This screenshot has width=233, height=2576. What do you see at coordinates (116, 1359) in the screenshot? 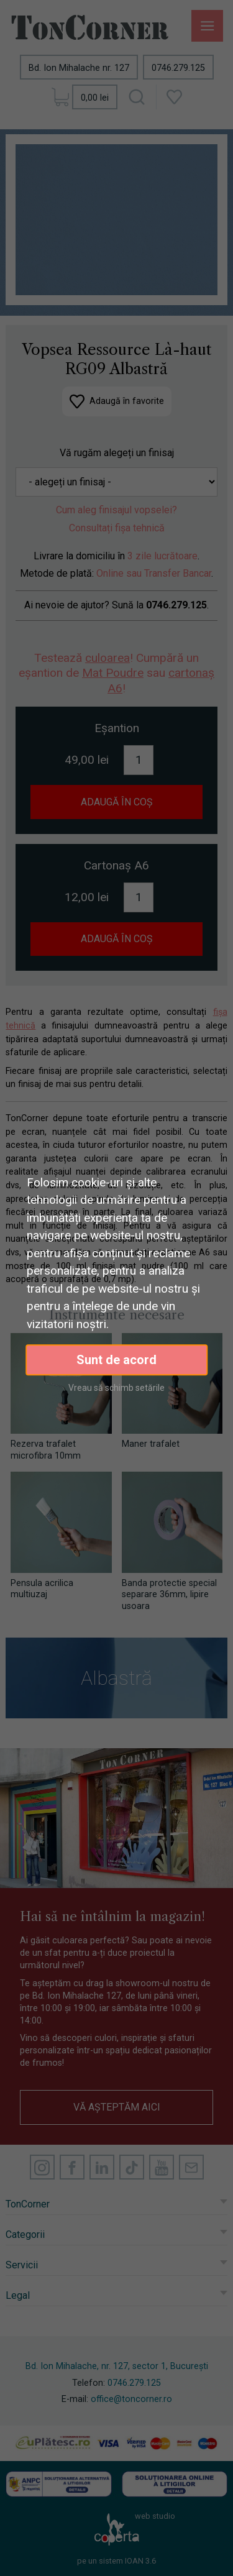
I see `Sunt de acord [button]` at bounding box center [116, 1359].